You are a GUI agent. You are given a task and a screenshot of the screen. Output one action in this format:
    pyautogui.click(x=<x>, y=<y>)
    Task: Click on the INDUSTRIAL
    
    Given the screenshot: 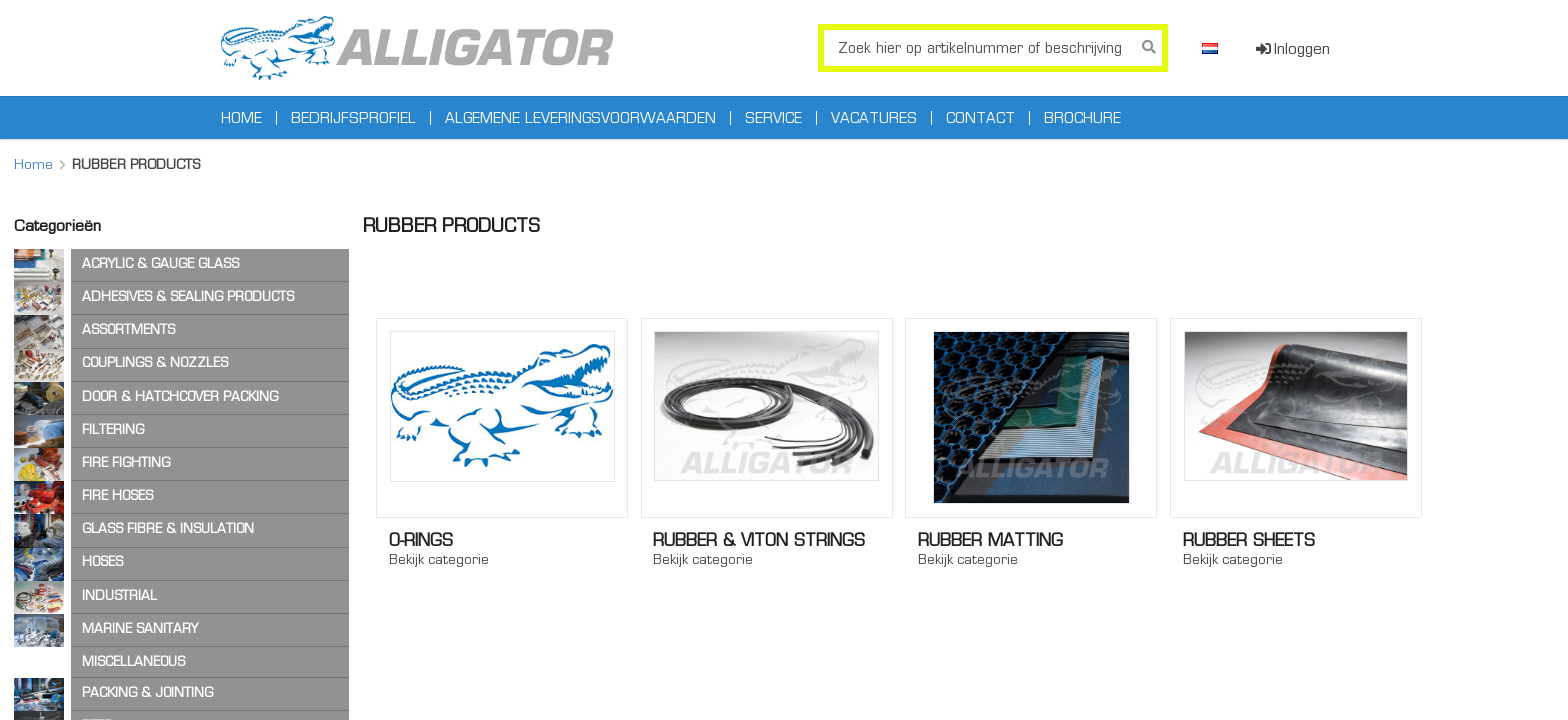 What is the action you would take?
    pyautogui.click(x=119, y=595)
    